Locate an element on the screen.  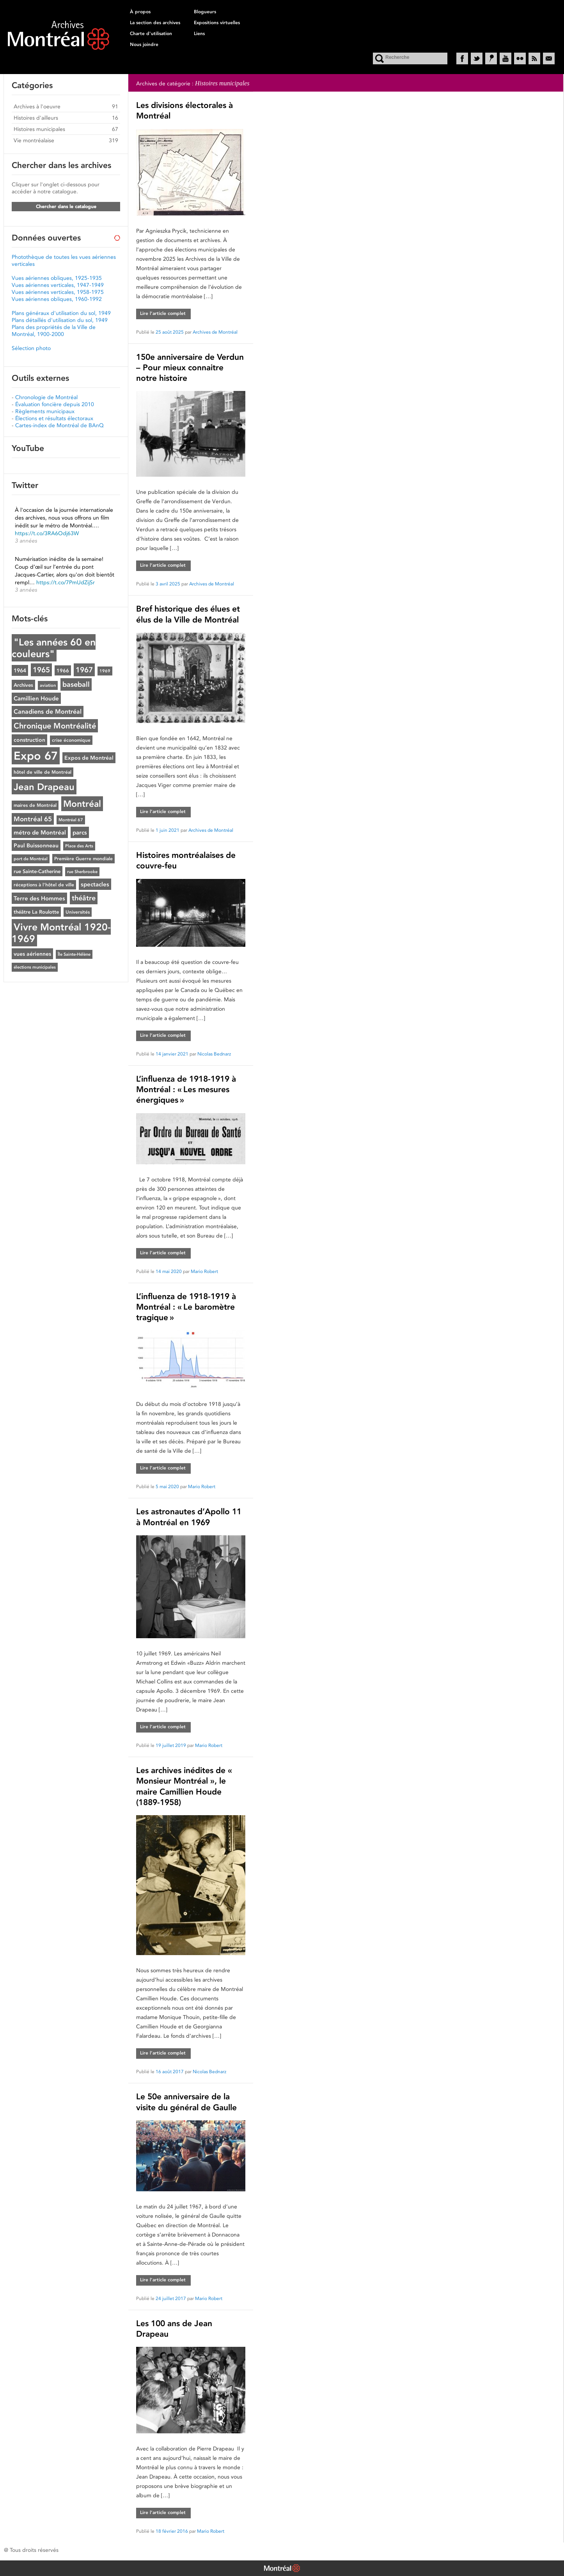
Règlements municipaux is located at coordinates (44, 411).